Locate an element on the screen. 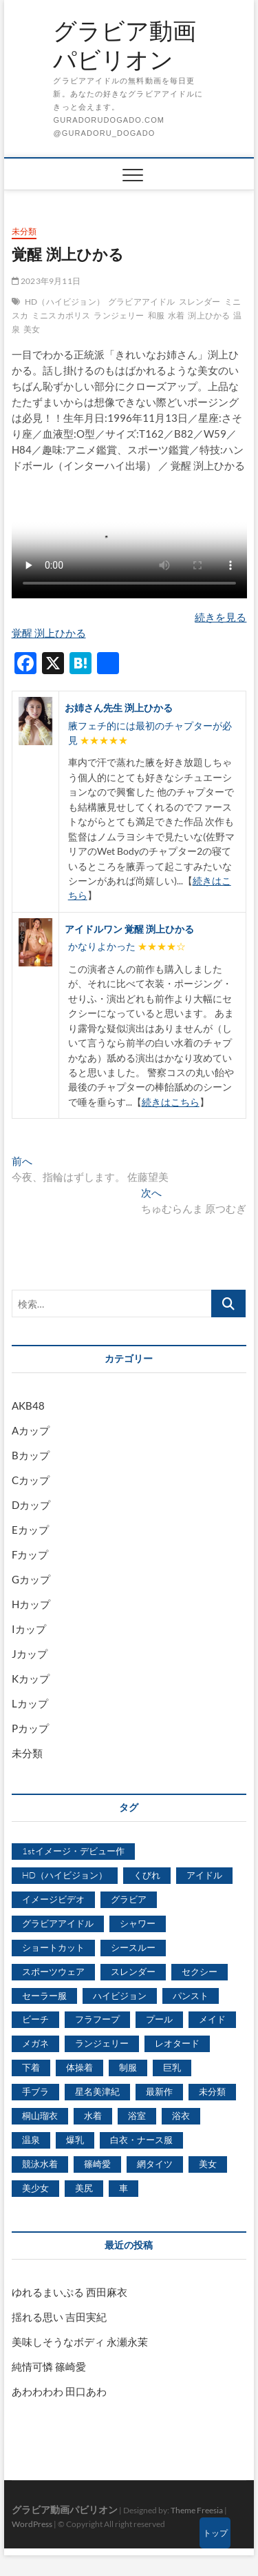 The width and height of the screenshot is (258, 2576). Cカップ is located at coordinates (31, 1480).